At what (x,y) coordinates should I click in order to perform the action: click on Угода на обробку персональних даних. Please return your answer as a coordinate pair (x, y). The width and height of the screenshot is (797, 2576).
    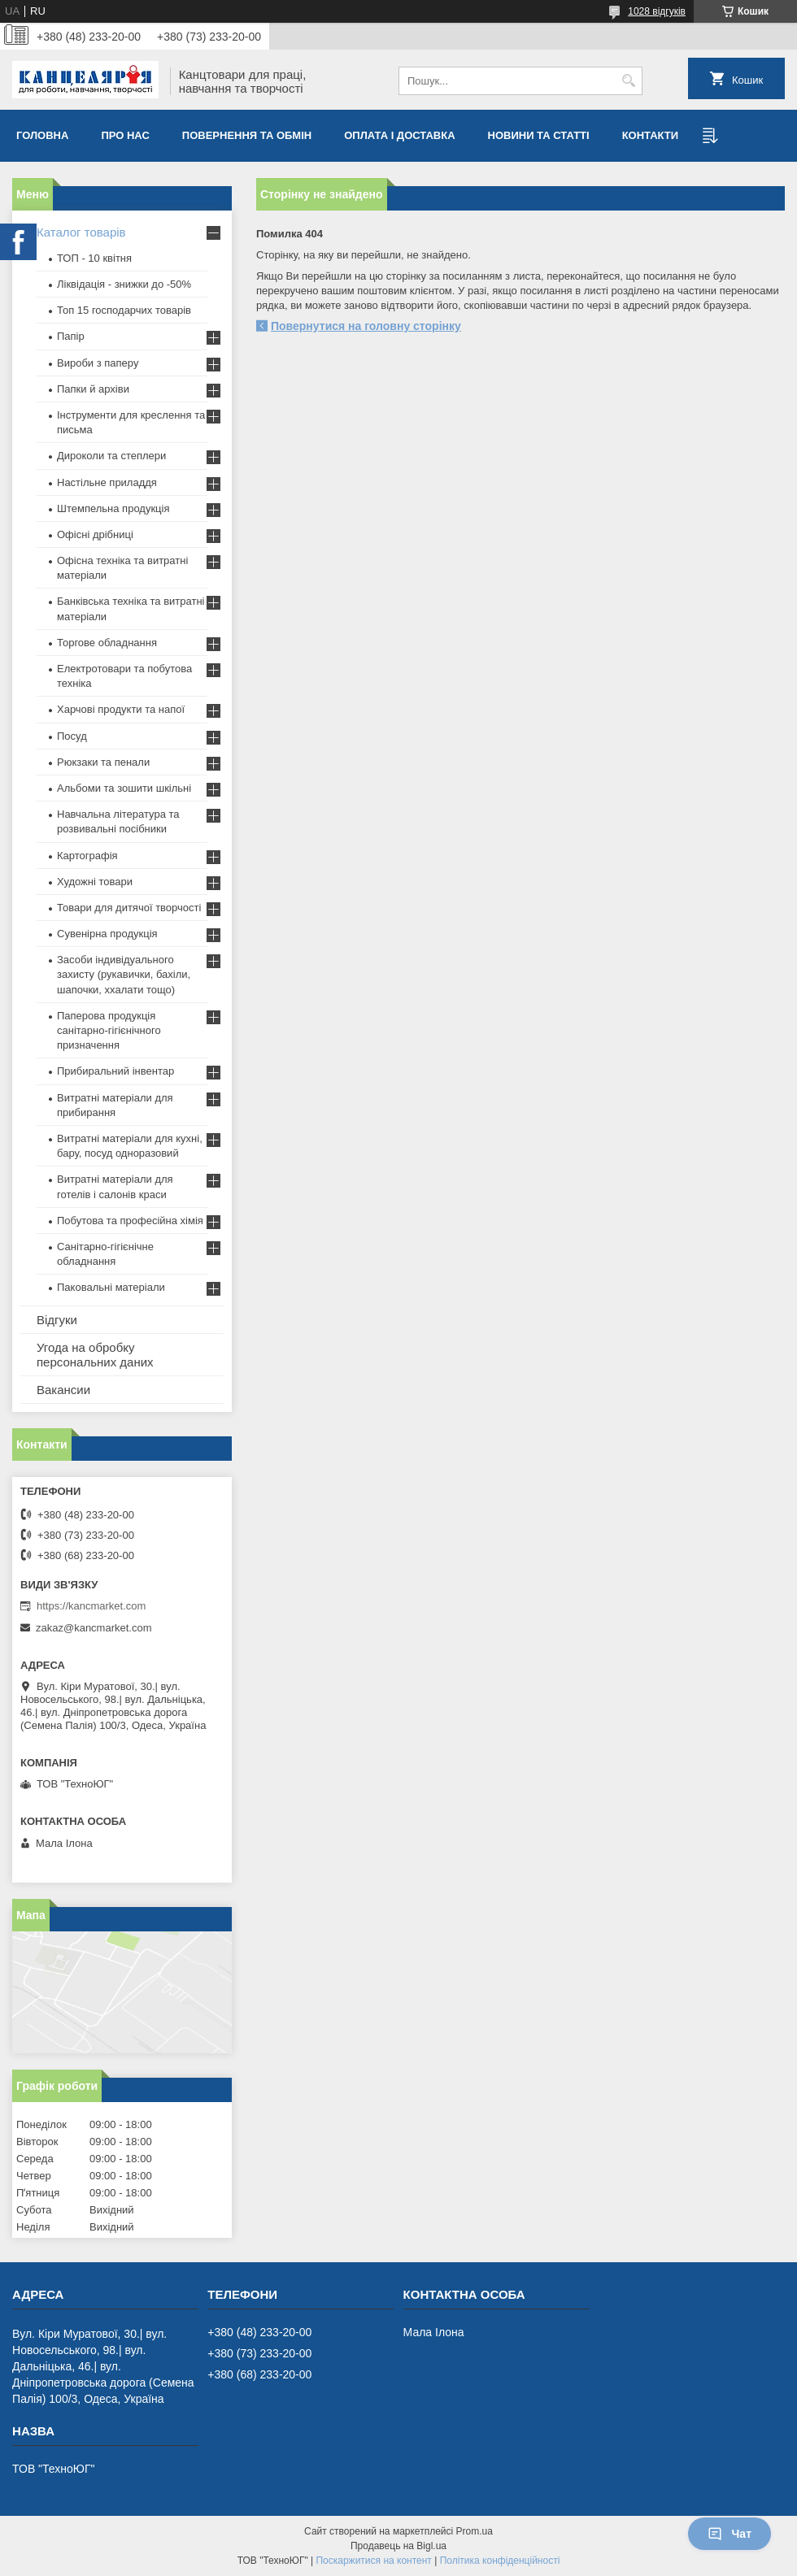
    Looking at the image, I should click on (95, 1354).